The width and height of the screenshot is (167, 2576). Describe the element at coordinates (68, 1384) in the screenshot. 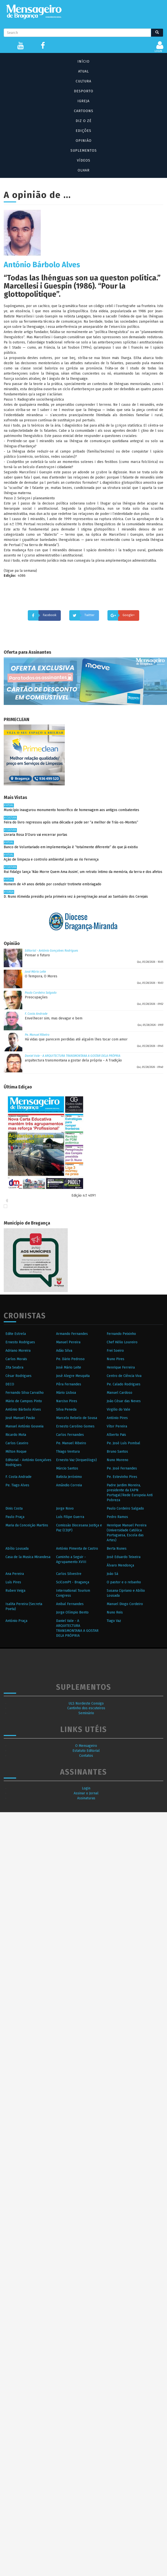

I see `Pêra Fernandes` at that location.